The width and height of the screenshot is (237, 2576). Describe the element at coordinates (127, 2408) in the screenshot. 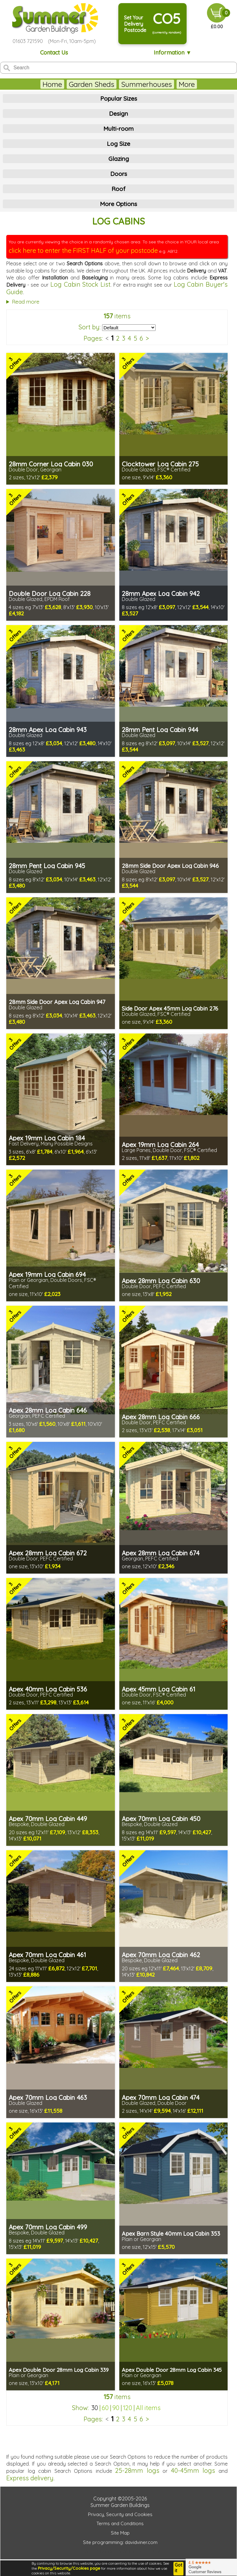

I see `120` at that location.